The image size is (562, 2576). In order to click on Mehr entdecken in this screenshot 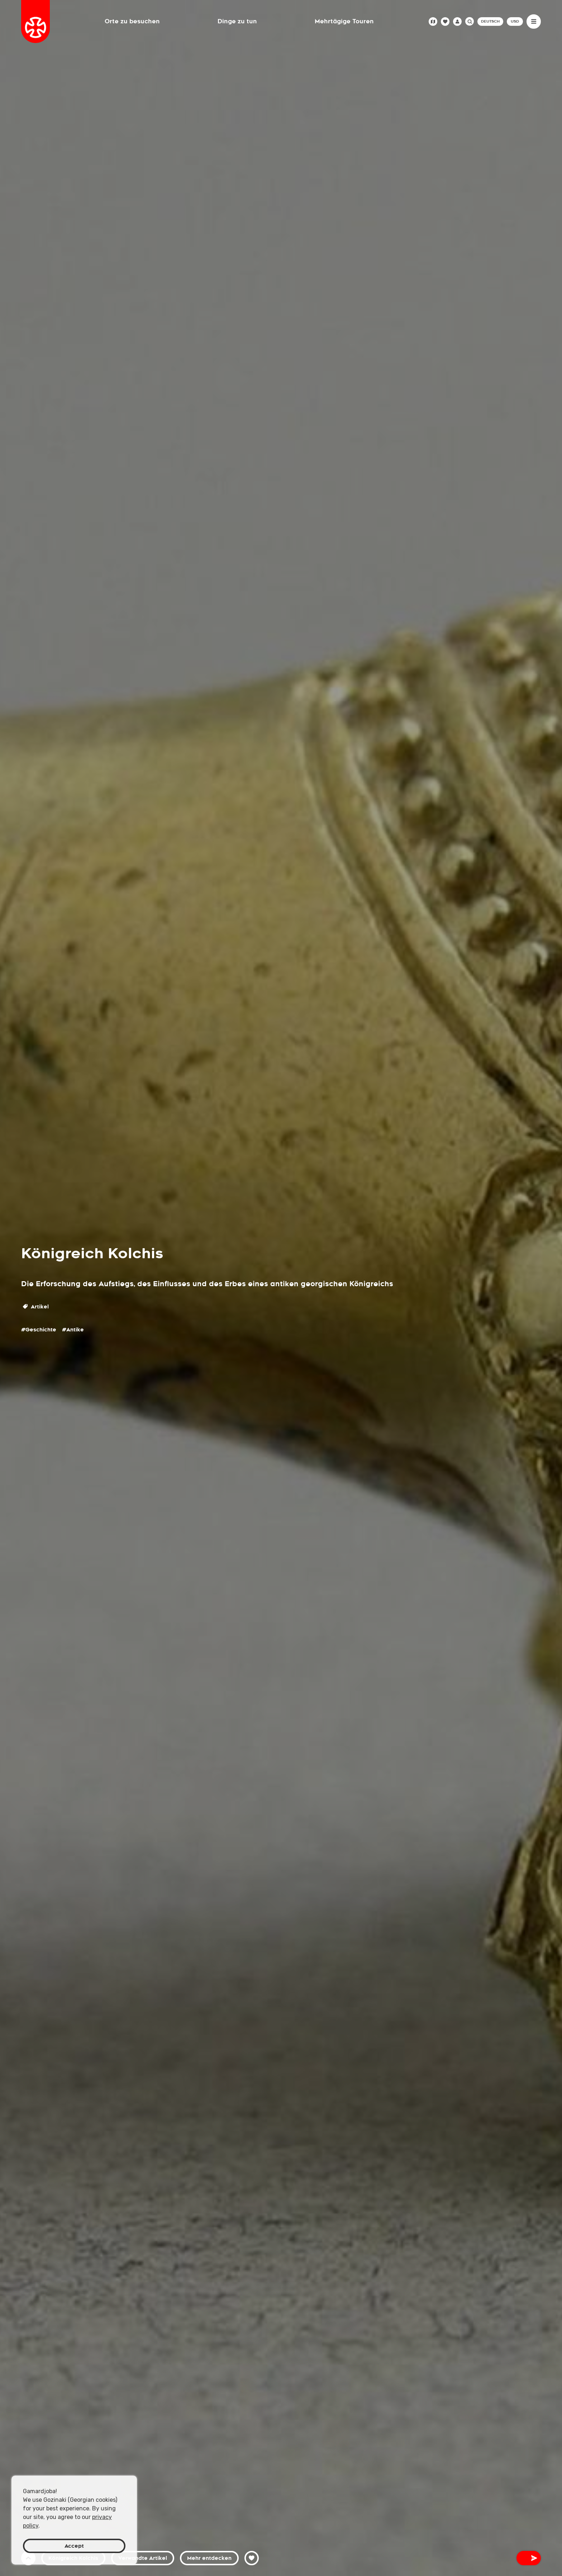, I will do `click(209, 2558)`.